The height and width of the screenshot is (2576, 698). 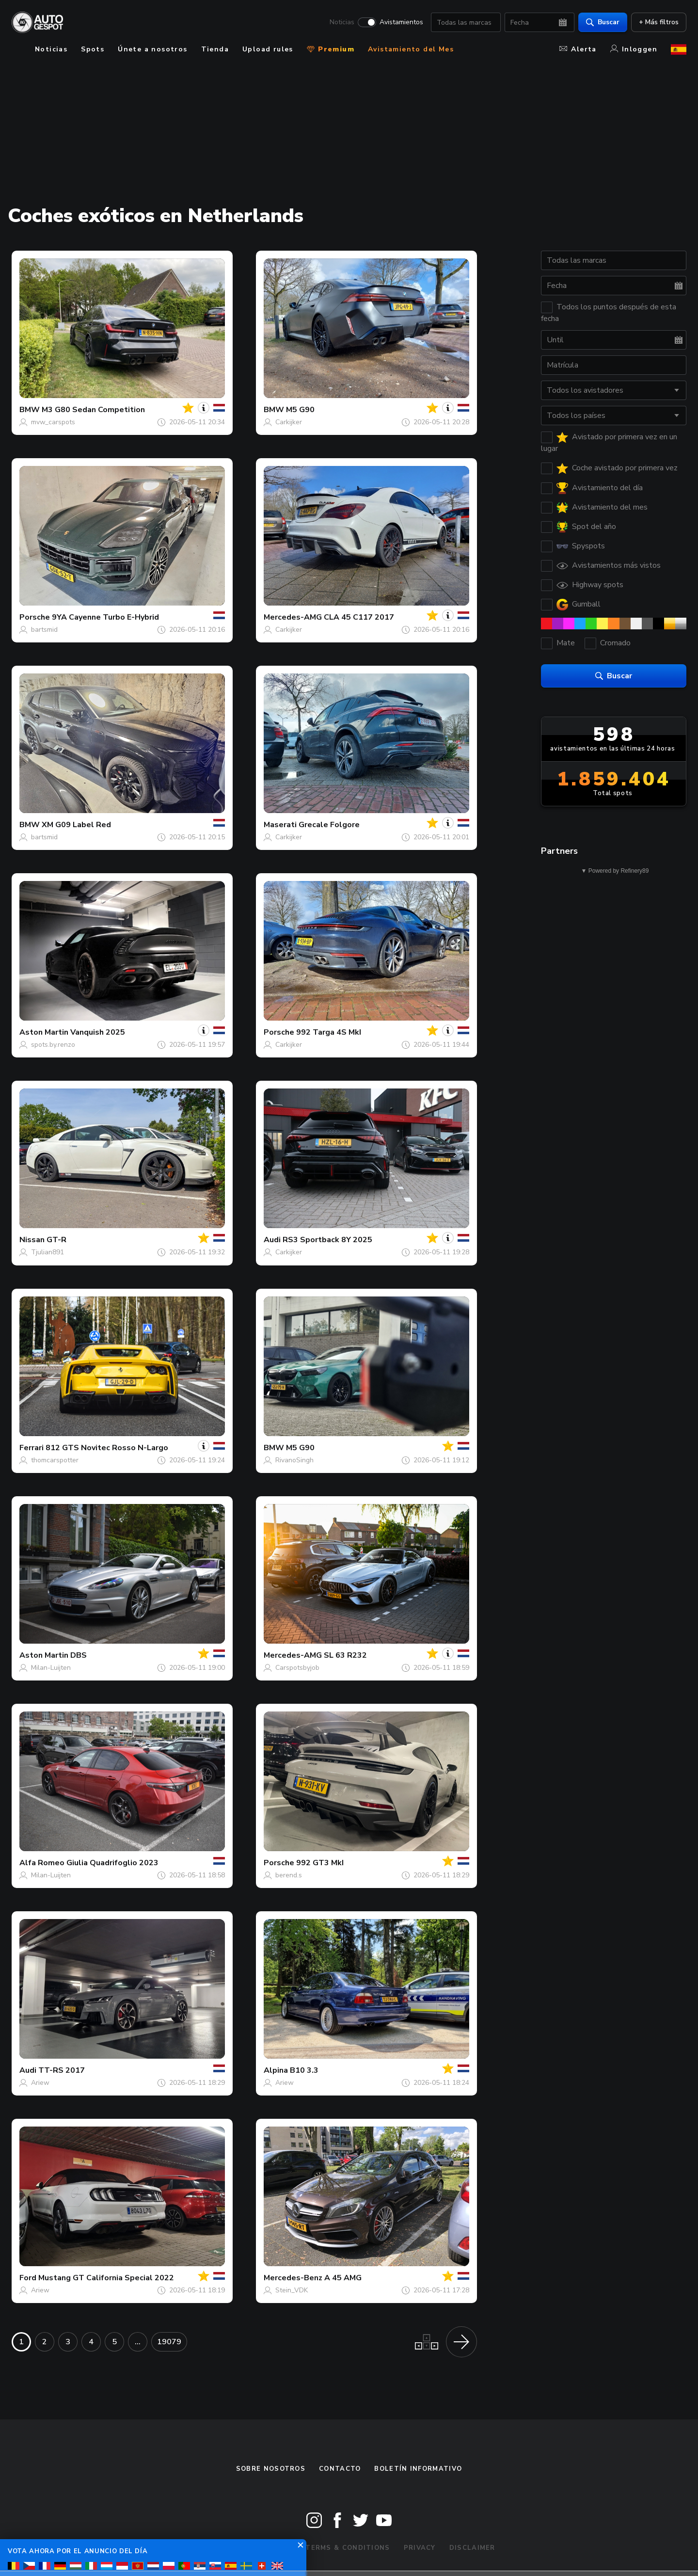 I want to click on Tjulian891, so click(x=47, y=1252).